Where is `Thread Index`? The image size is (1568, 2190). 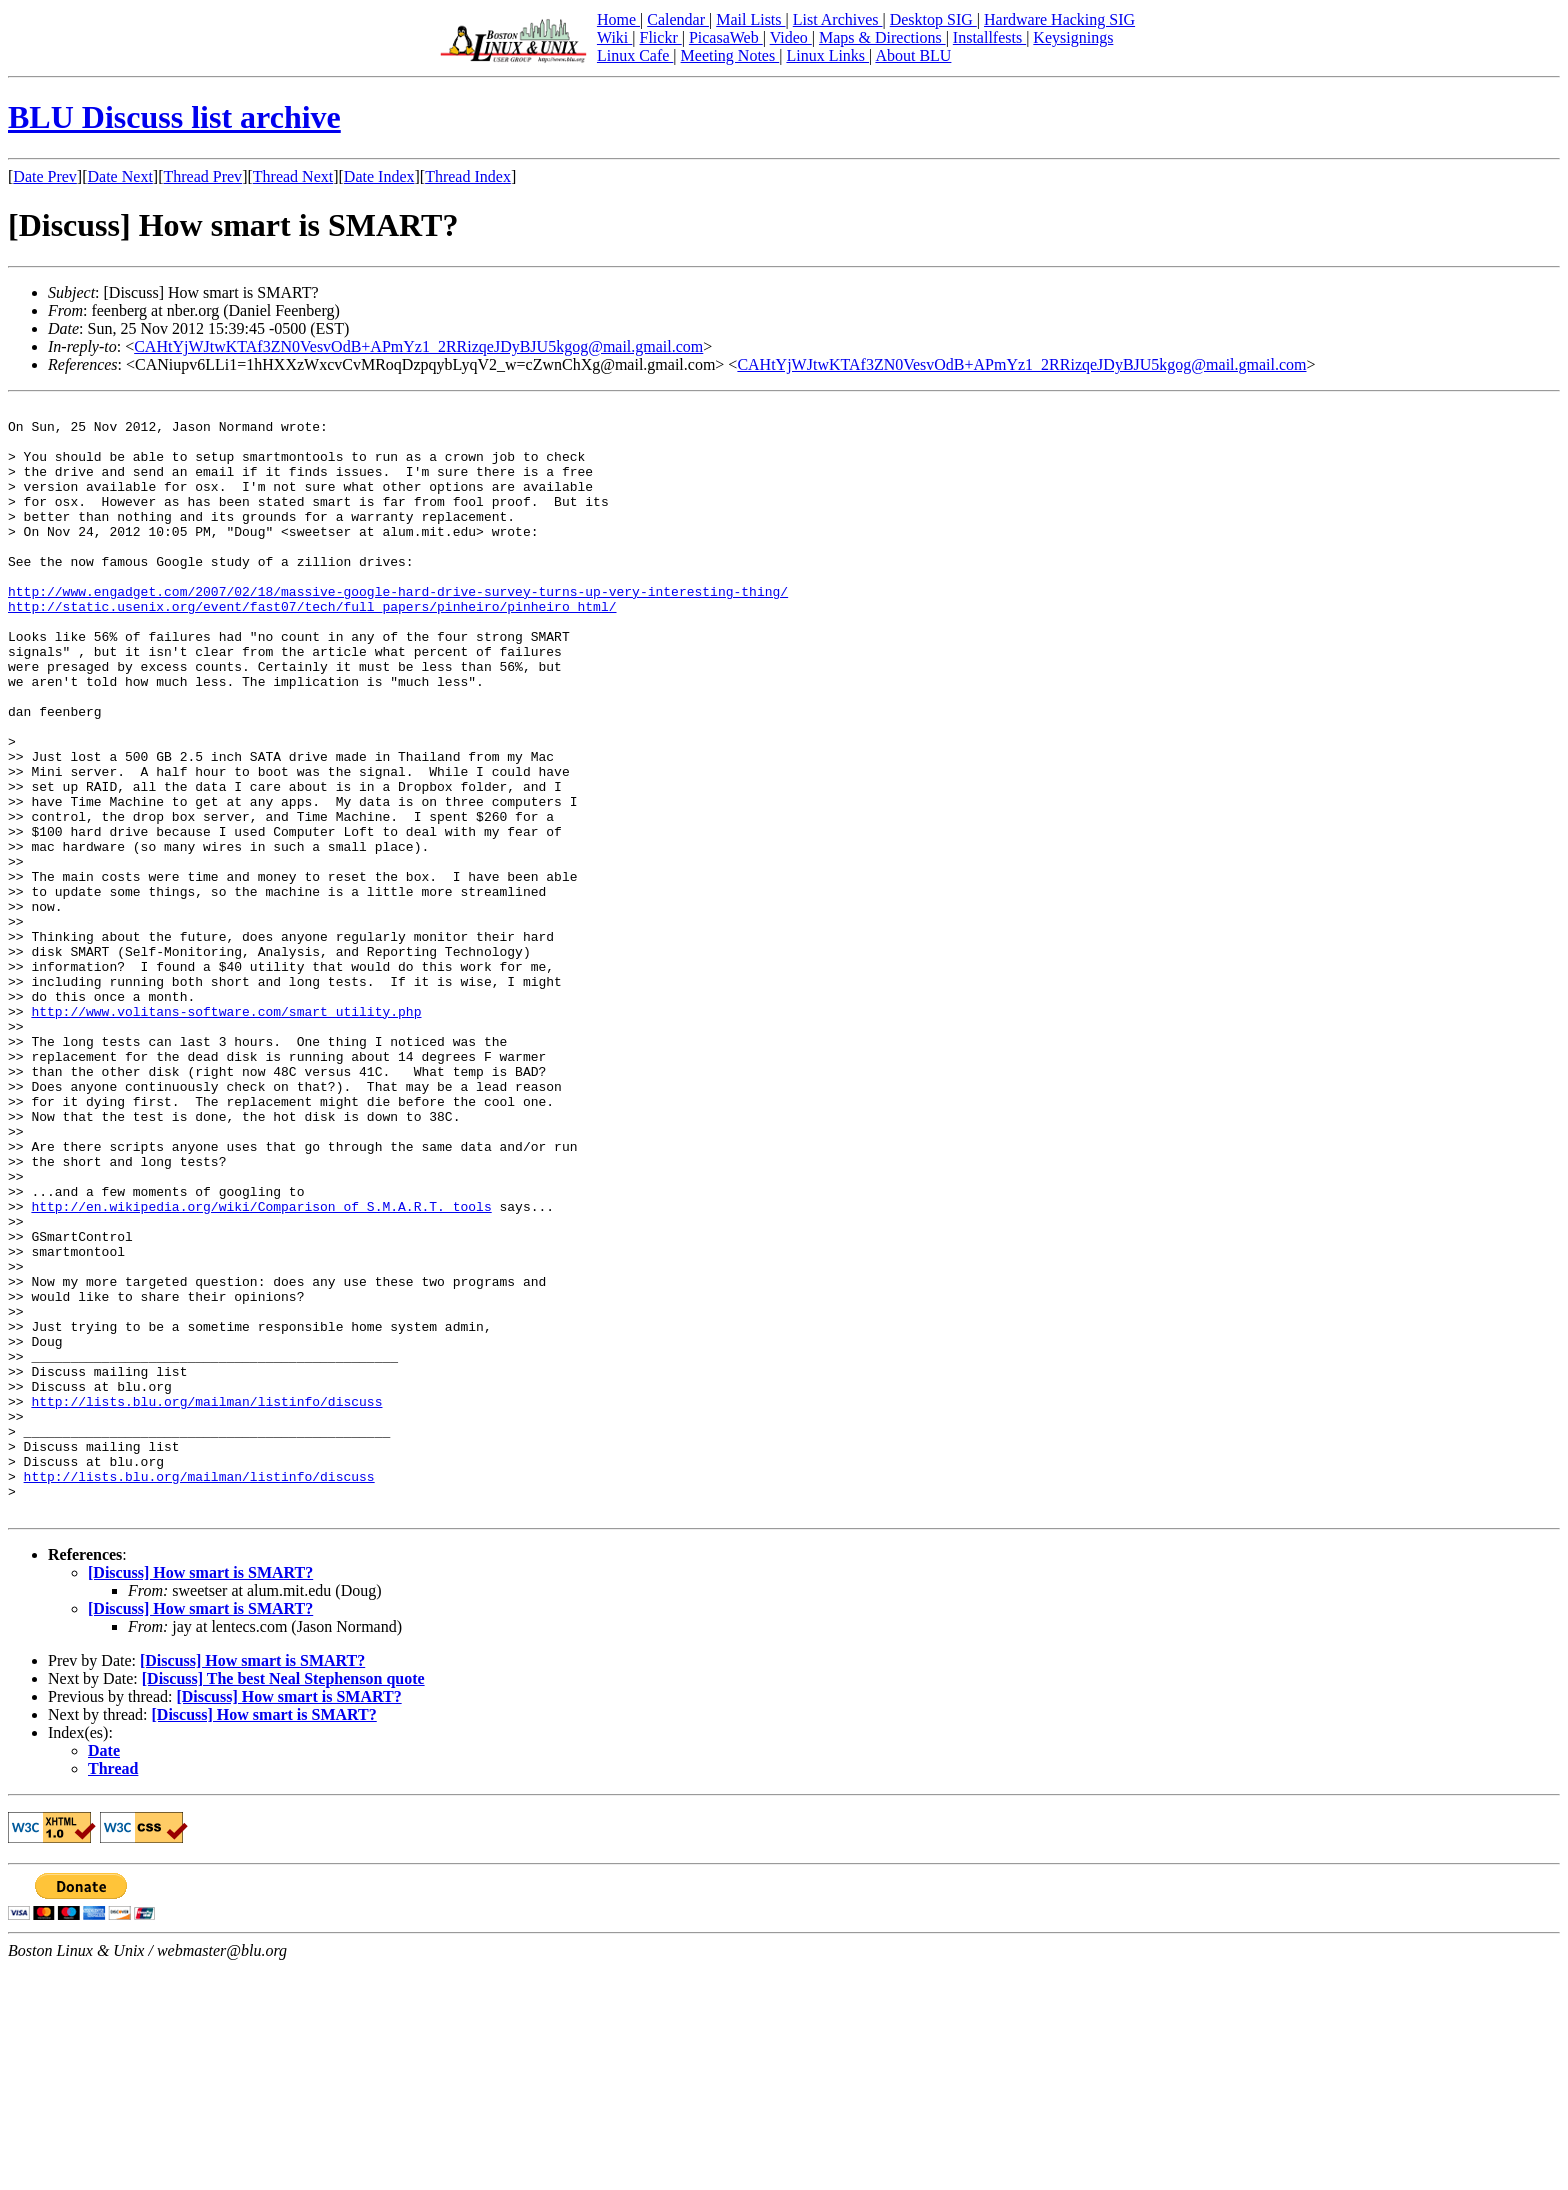
Thread Index is located at coordinates (468, 176).